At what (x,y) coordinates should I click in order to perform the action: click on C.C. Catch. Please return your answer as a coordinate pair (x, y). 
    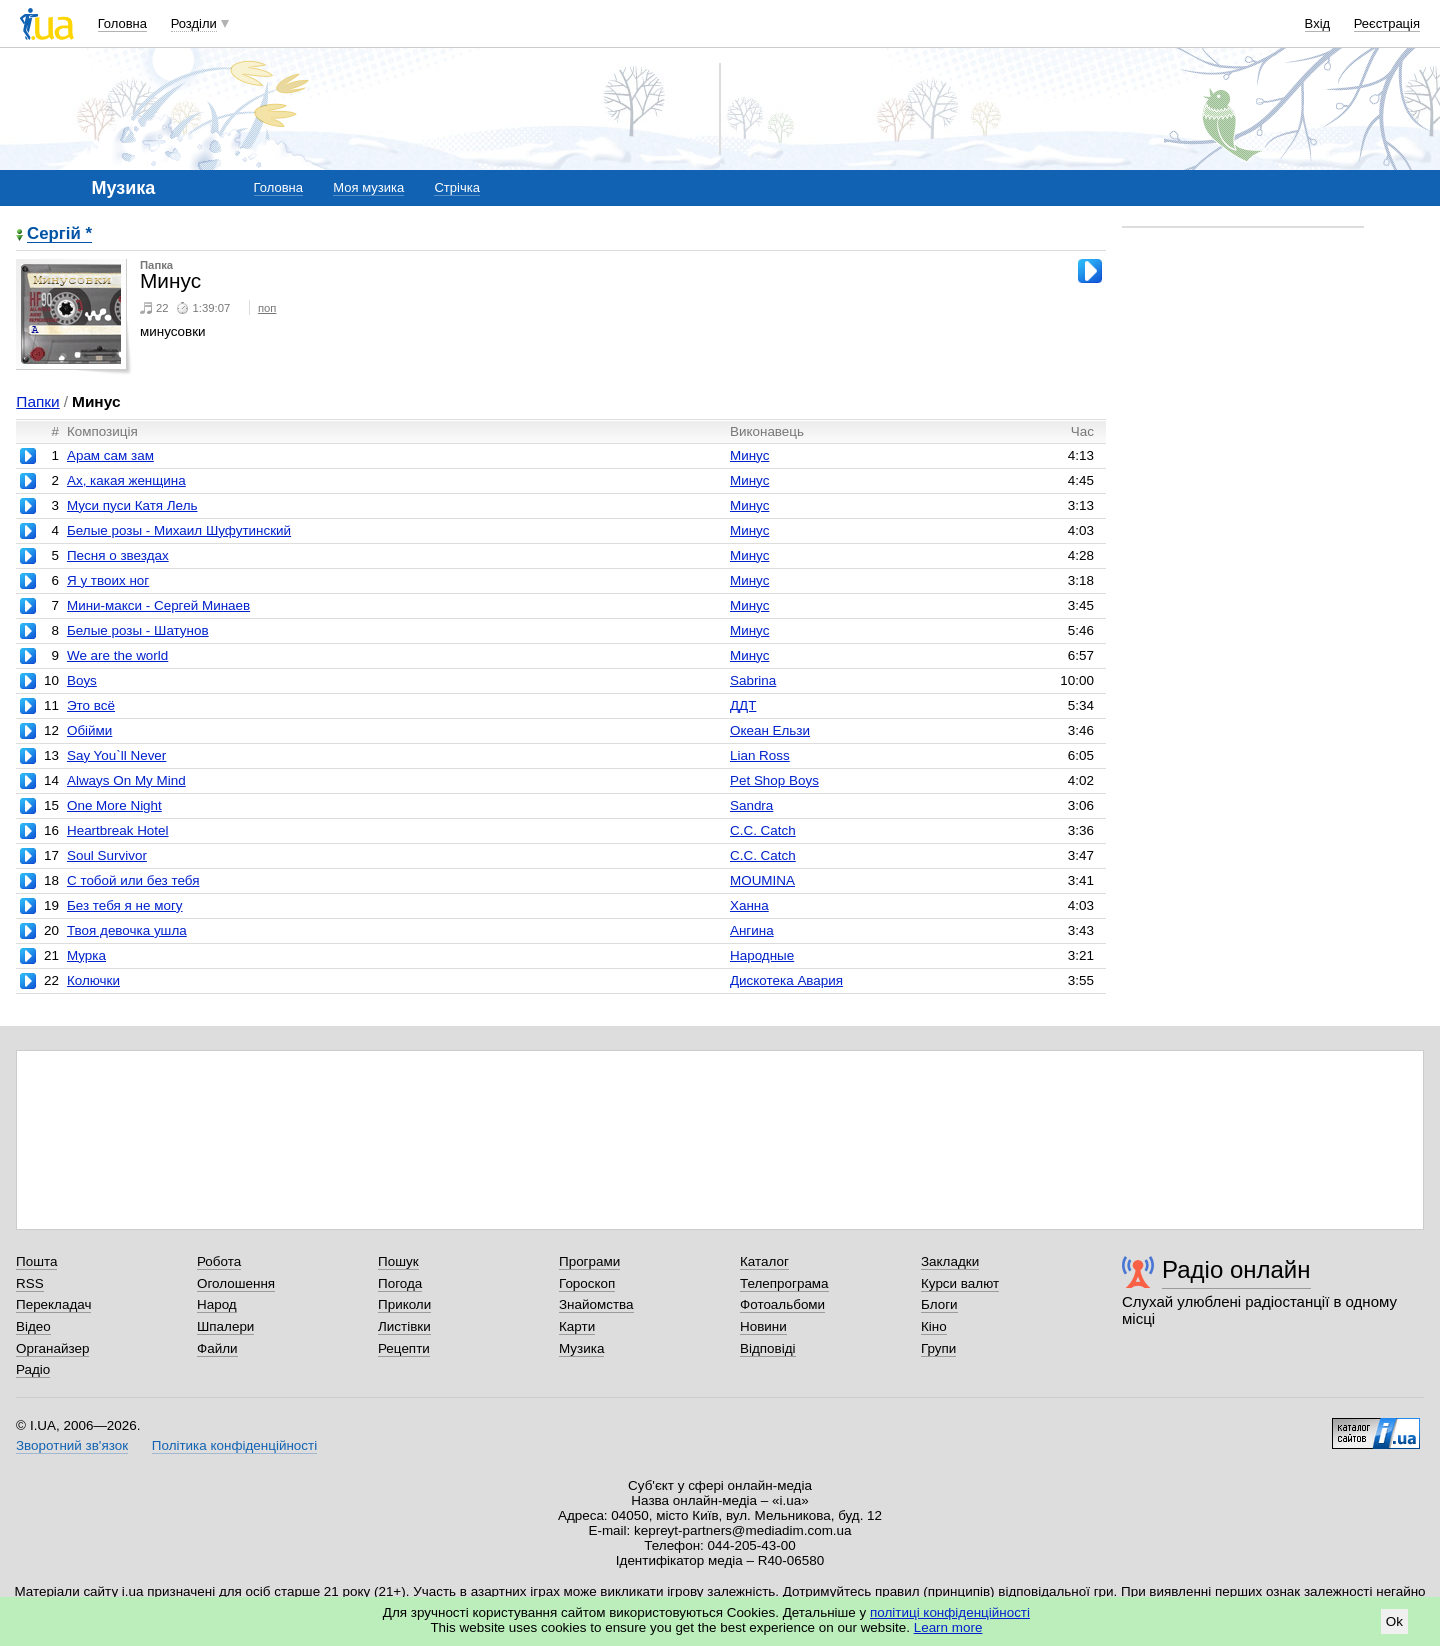
    Looking at the image, I should click on (763, 830).